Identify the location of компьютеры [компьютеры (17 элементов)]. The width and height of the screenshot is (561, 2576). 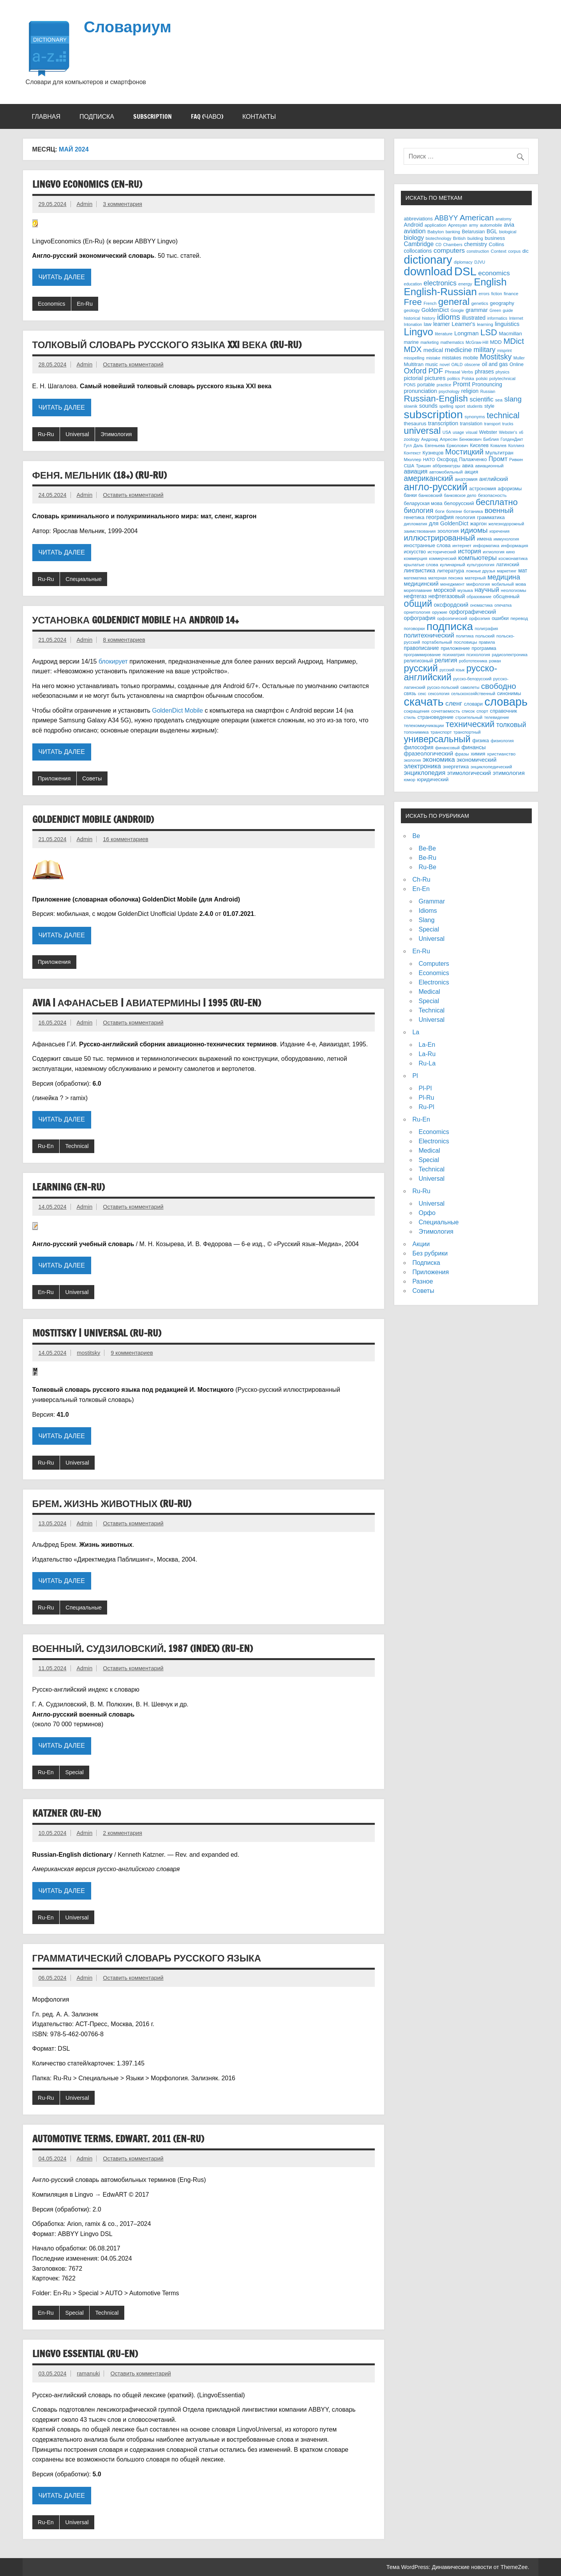
(477, 558).